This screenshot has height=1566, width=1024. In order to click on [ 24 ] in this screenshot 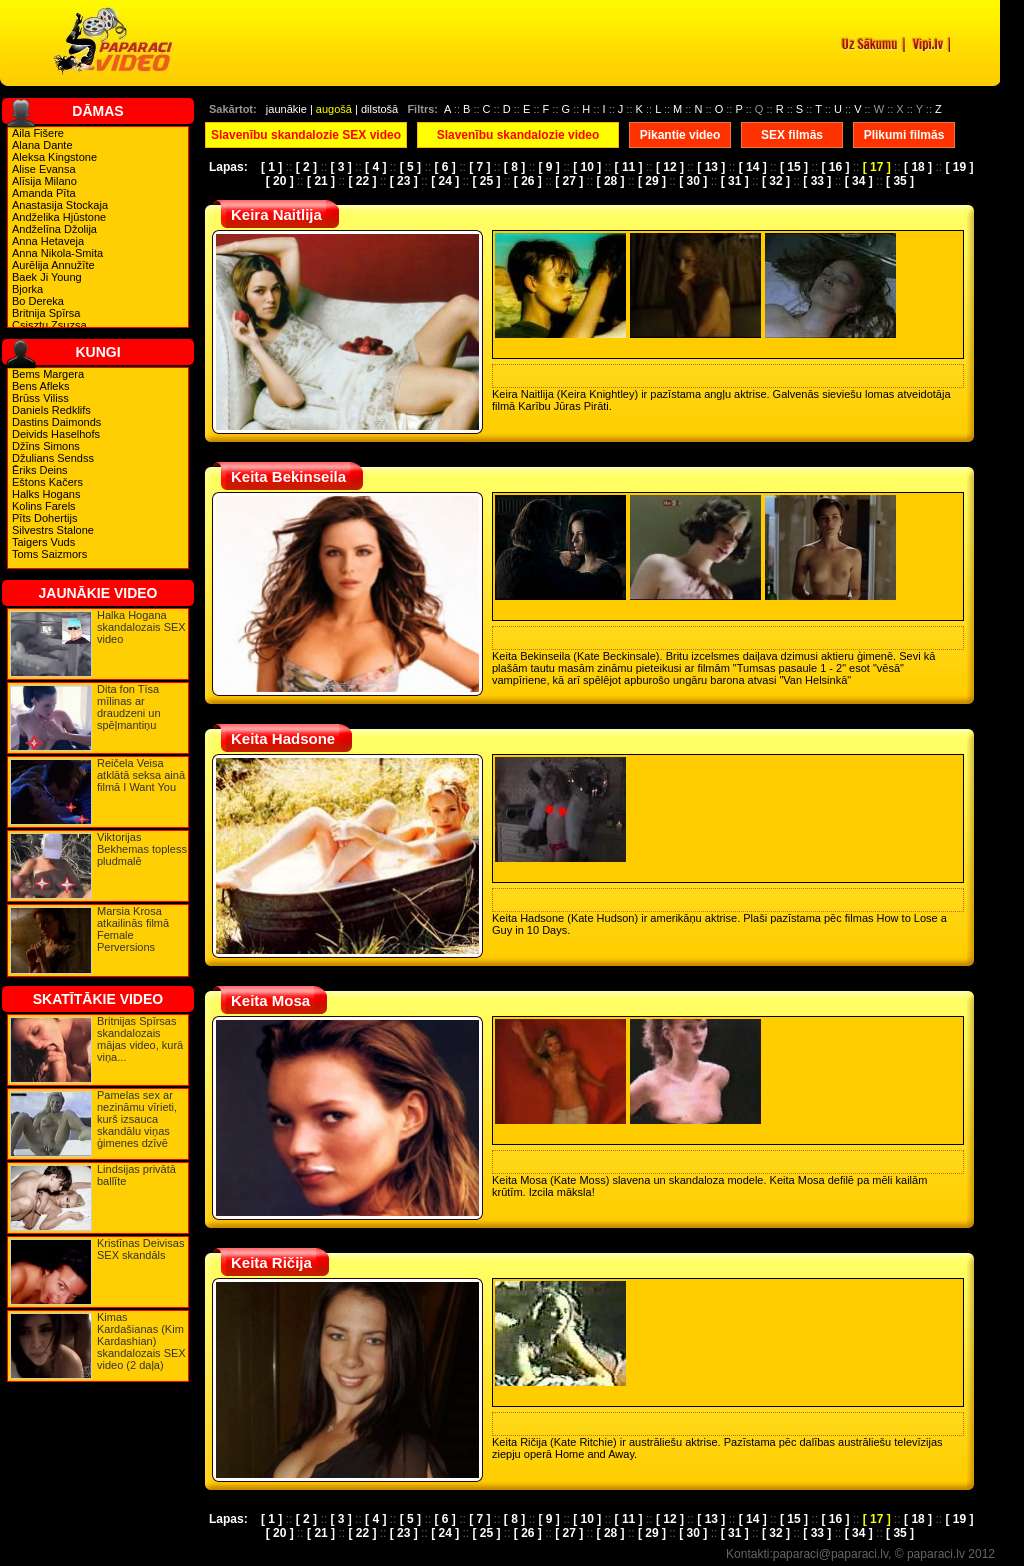, I will do `click(445, 181)`.